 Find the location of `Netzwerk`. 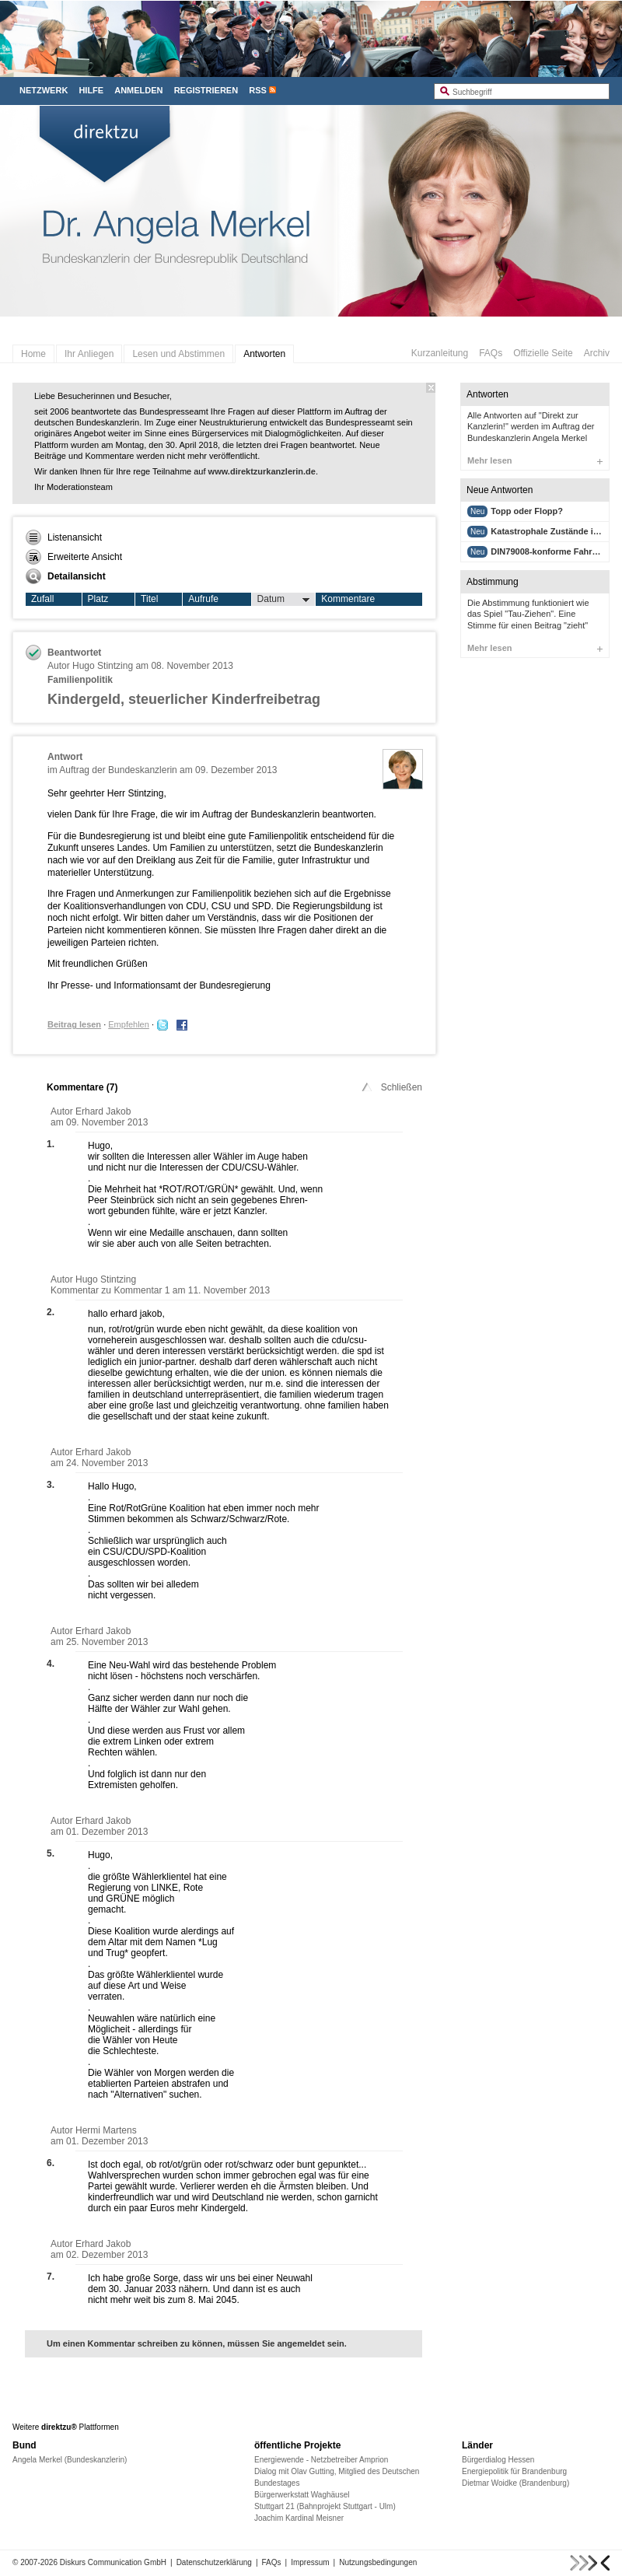

Netzwerk is located at coordinates (43, 90).